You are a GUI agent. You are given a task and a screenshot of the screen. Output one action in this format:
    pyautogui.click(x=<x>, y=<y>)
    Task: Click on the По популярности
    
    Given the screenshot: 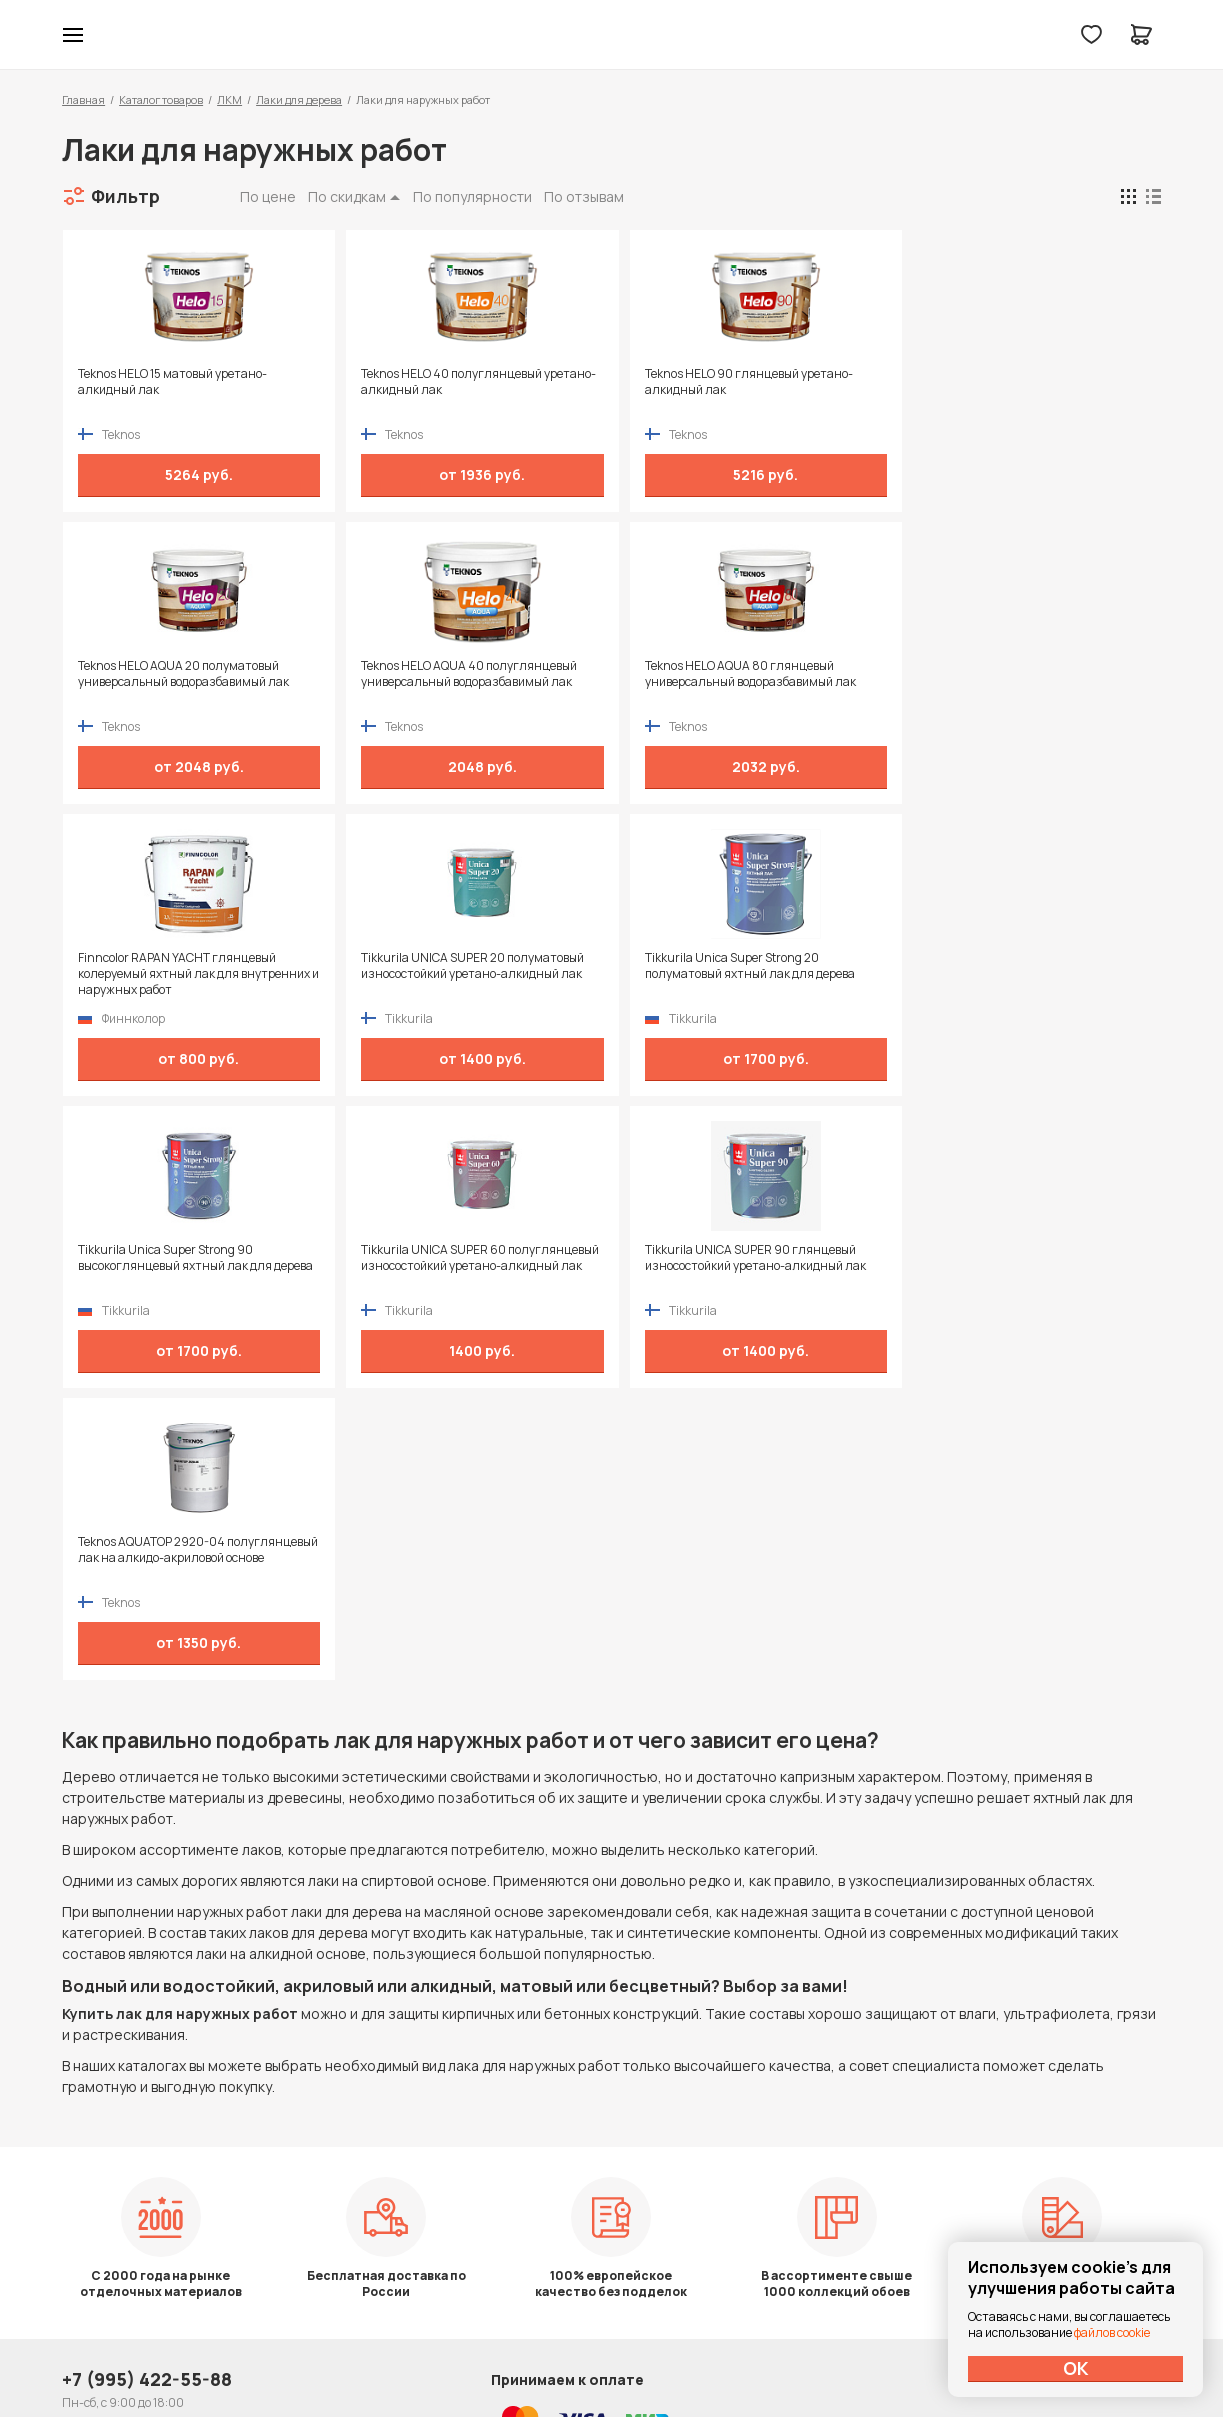 What is the action you would take?
    pyautogui.click(x=472, y=196)
    